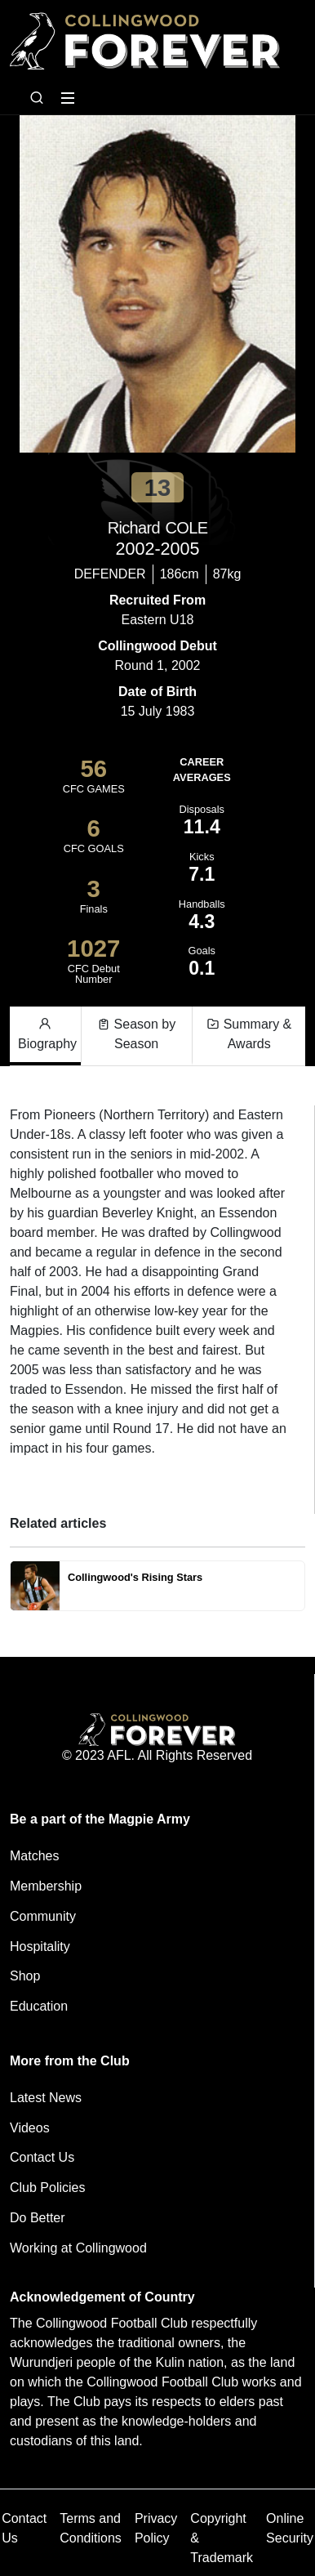  I want to click on Working at Collingwood, so click(78, 2248).